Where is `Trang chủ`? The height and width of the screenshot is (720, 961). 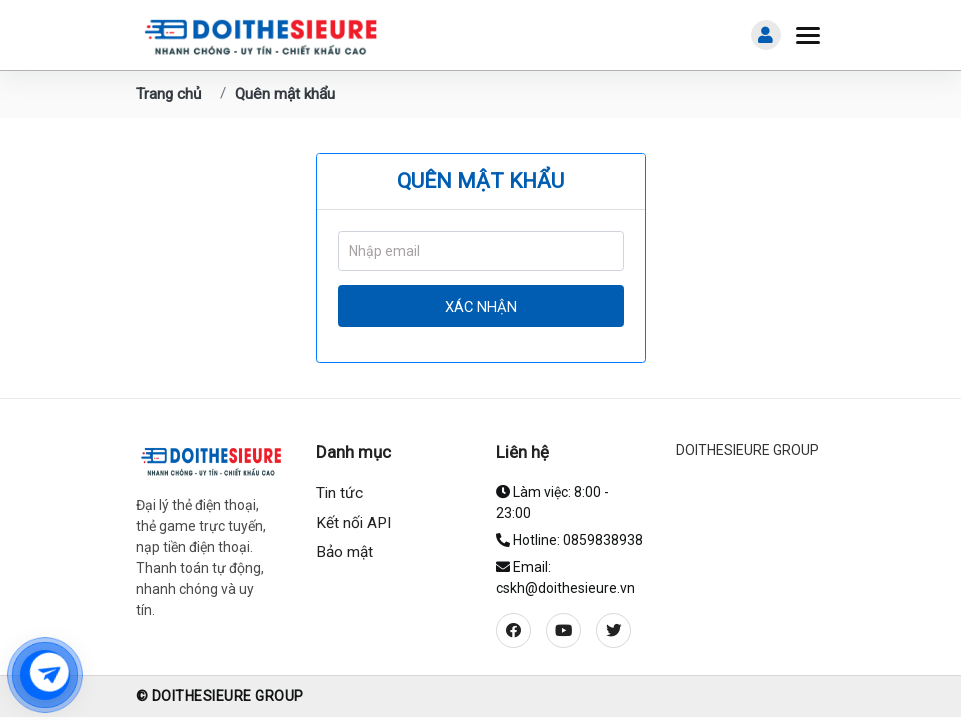
Trang chủ is located at coordinates (168, 94).